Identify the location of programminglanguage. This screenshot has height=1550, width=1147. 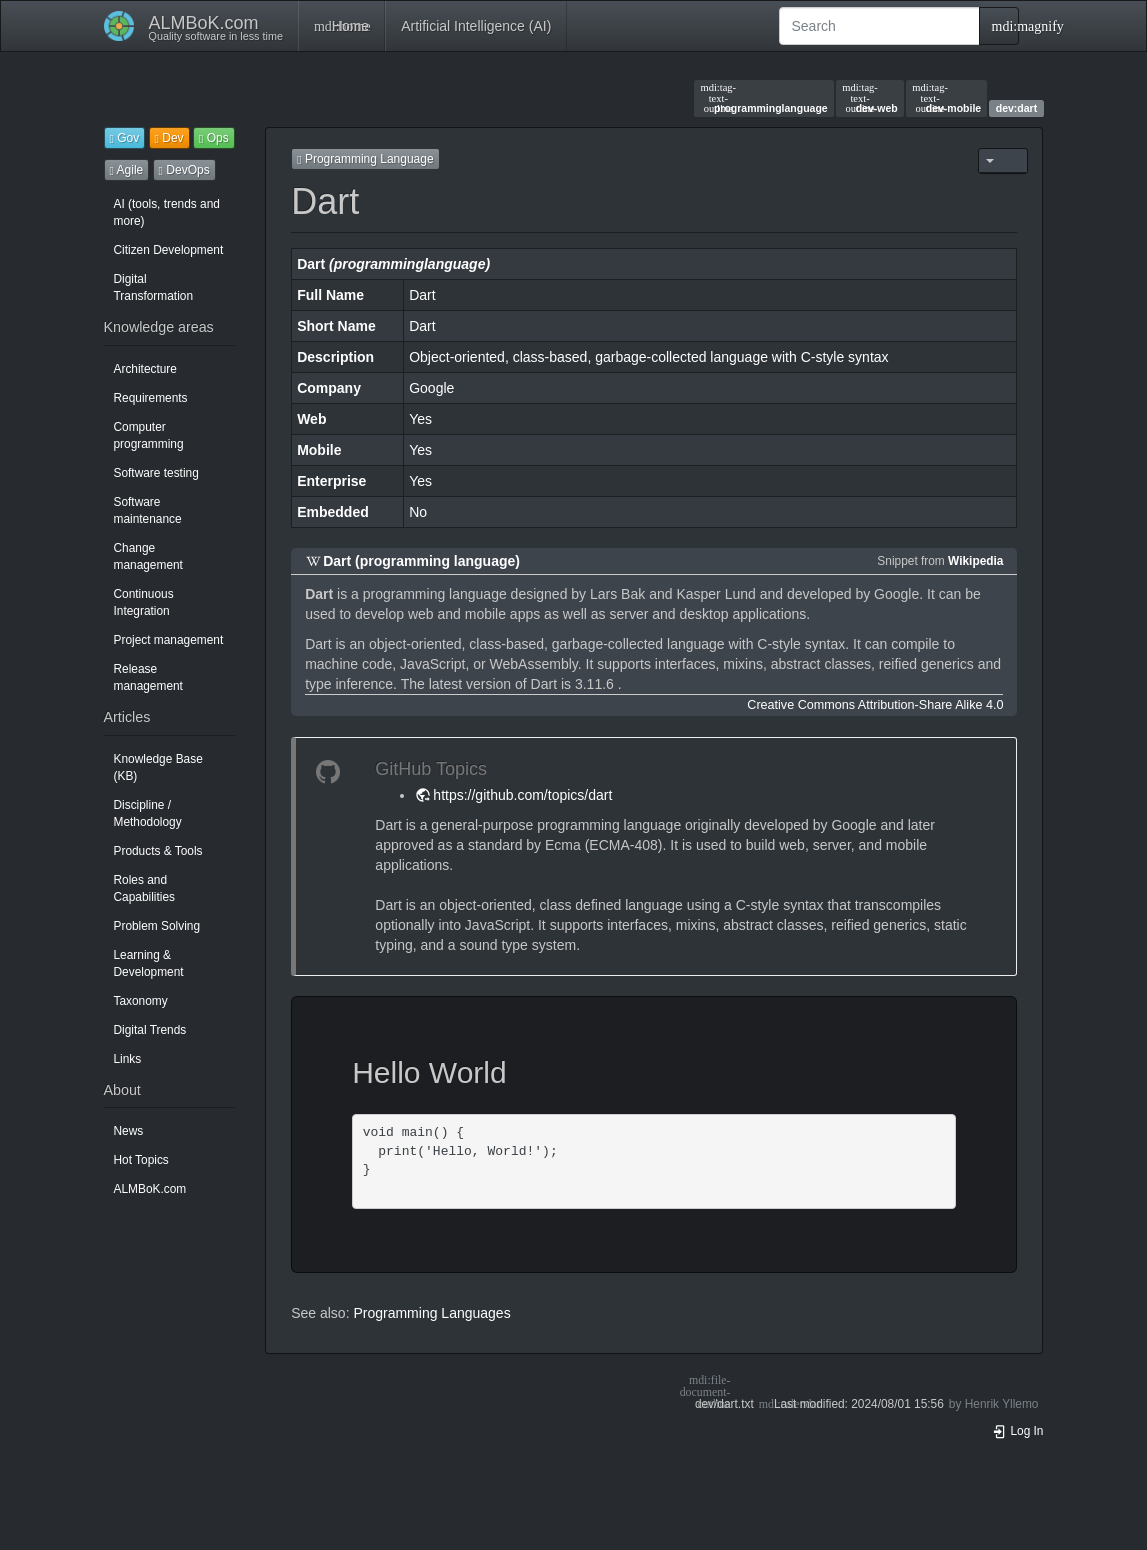
(764, 98).